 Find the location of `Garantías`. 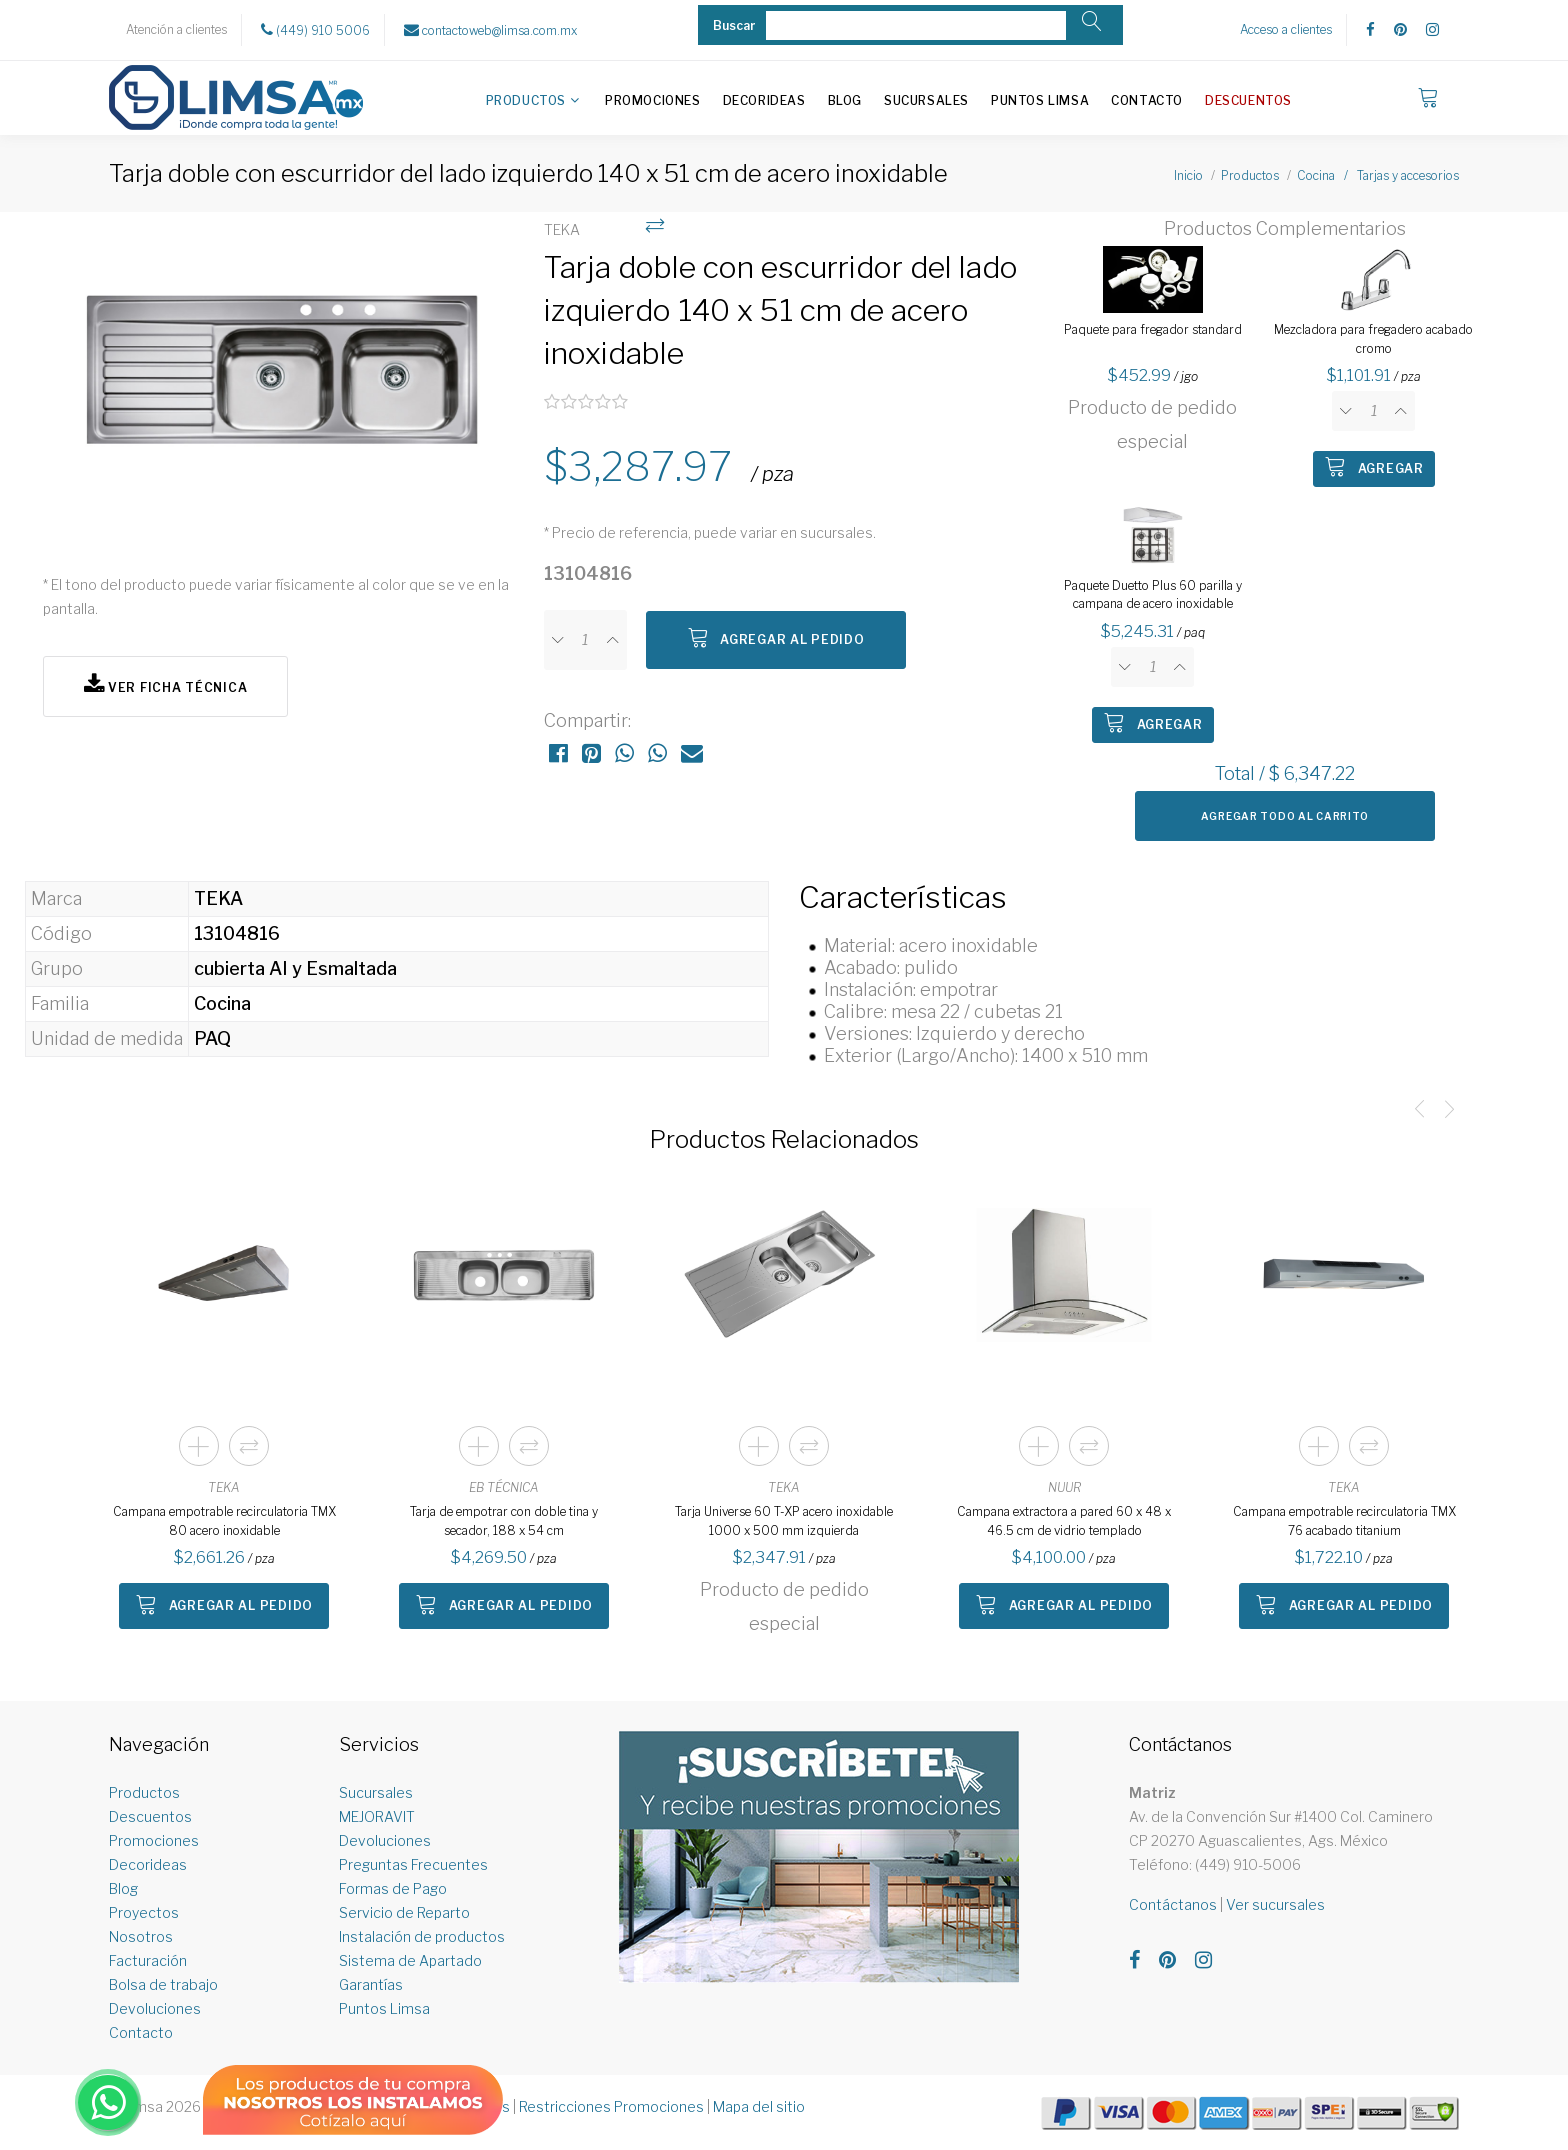

Garantías is located at coordinates (371, 1984).